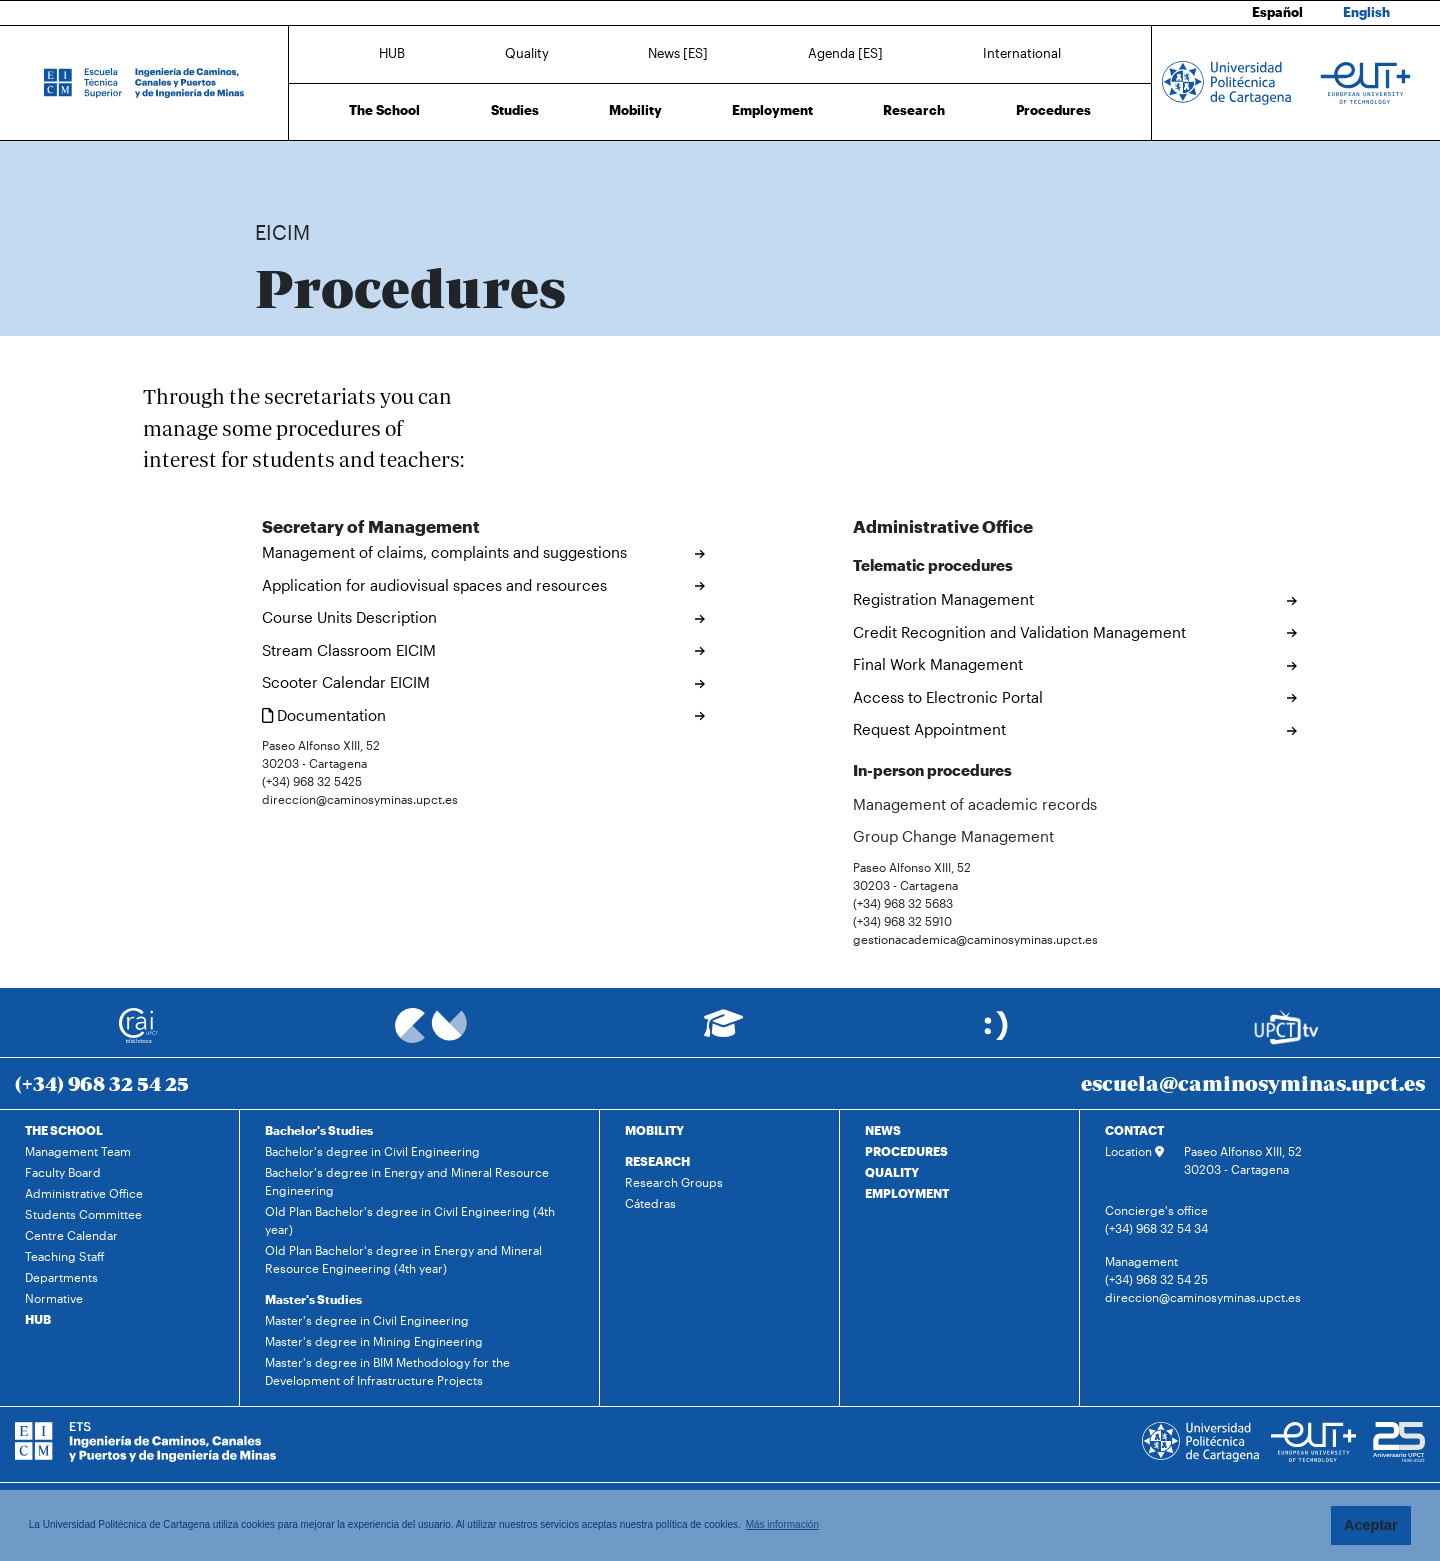 Image resolution: width=1440 pixels, height=1561 pixels. I want to click on Centre Calendar, so click(71, 1235).